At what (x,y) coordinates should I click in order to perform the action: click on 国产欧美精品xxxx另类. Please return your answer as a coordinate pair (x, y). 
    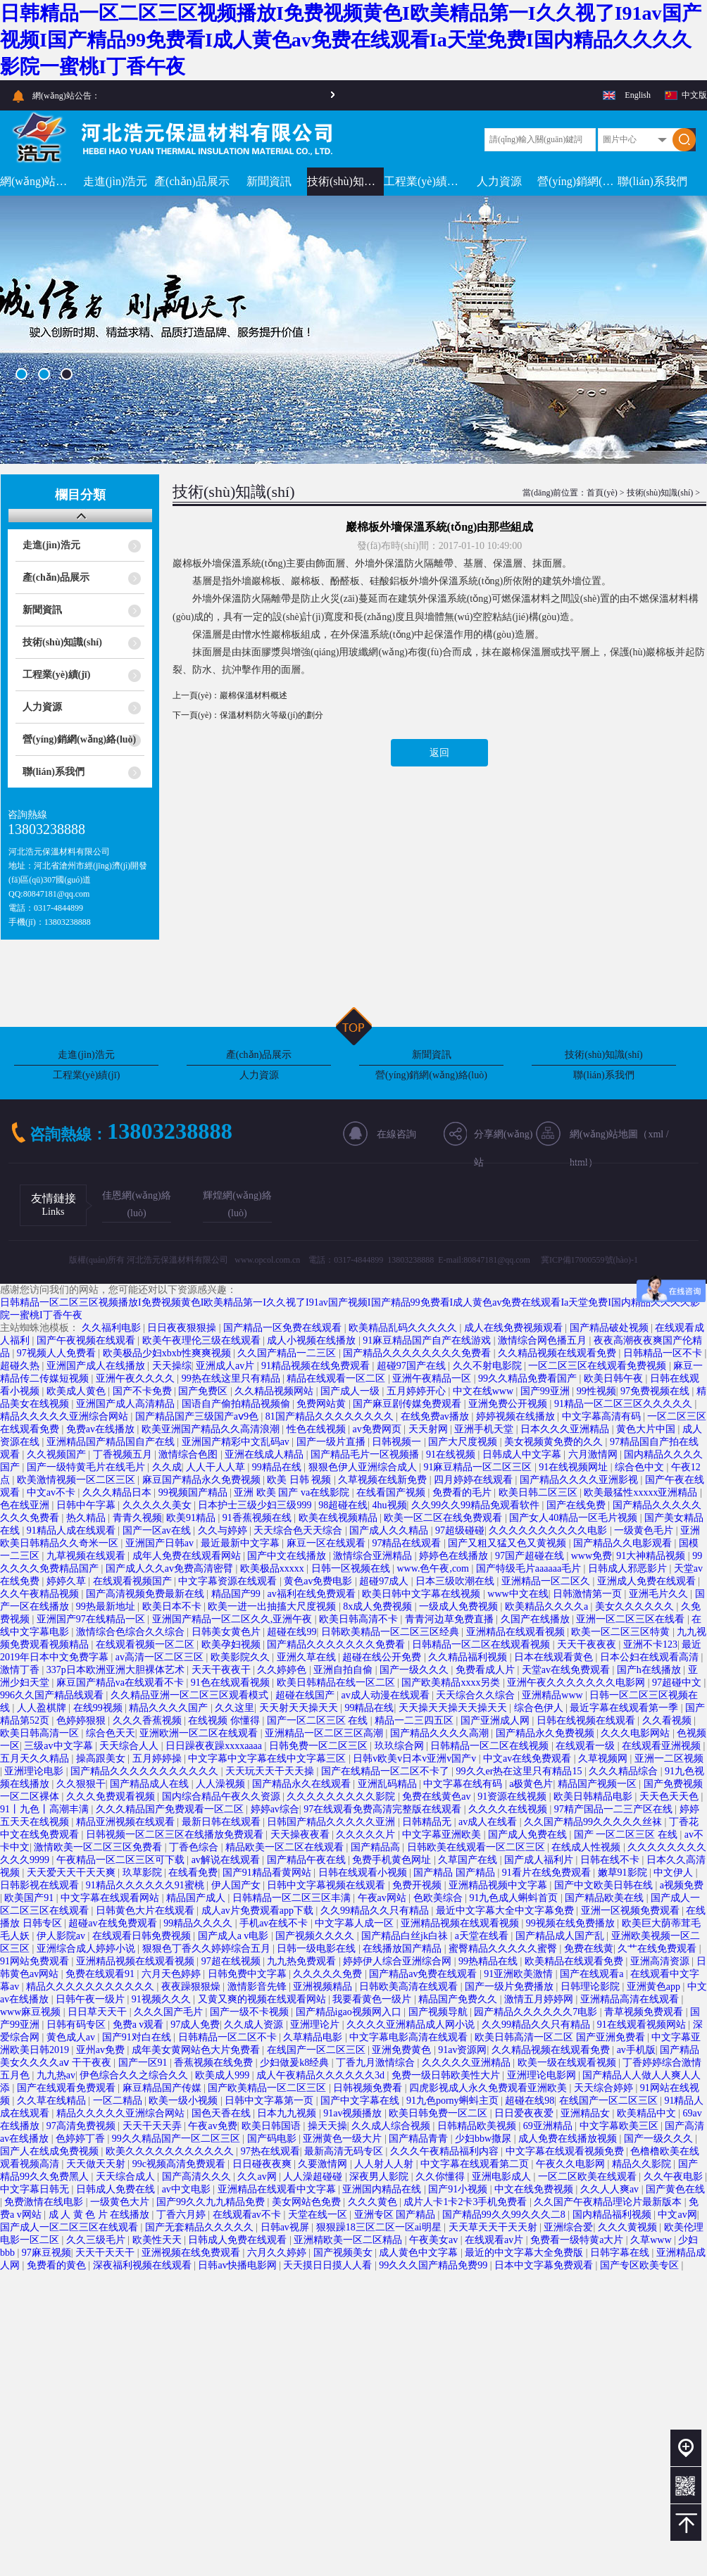
    Looking at the image, I should click on (452, 1682).